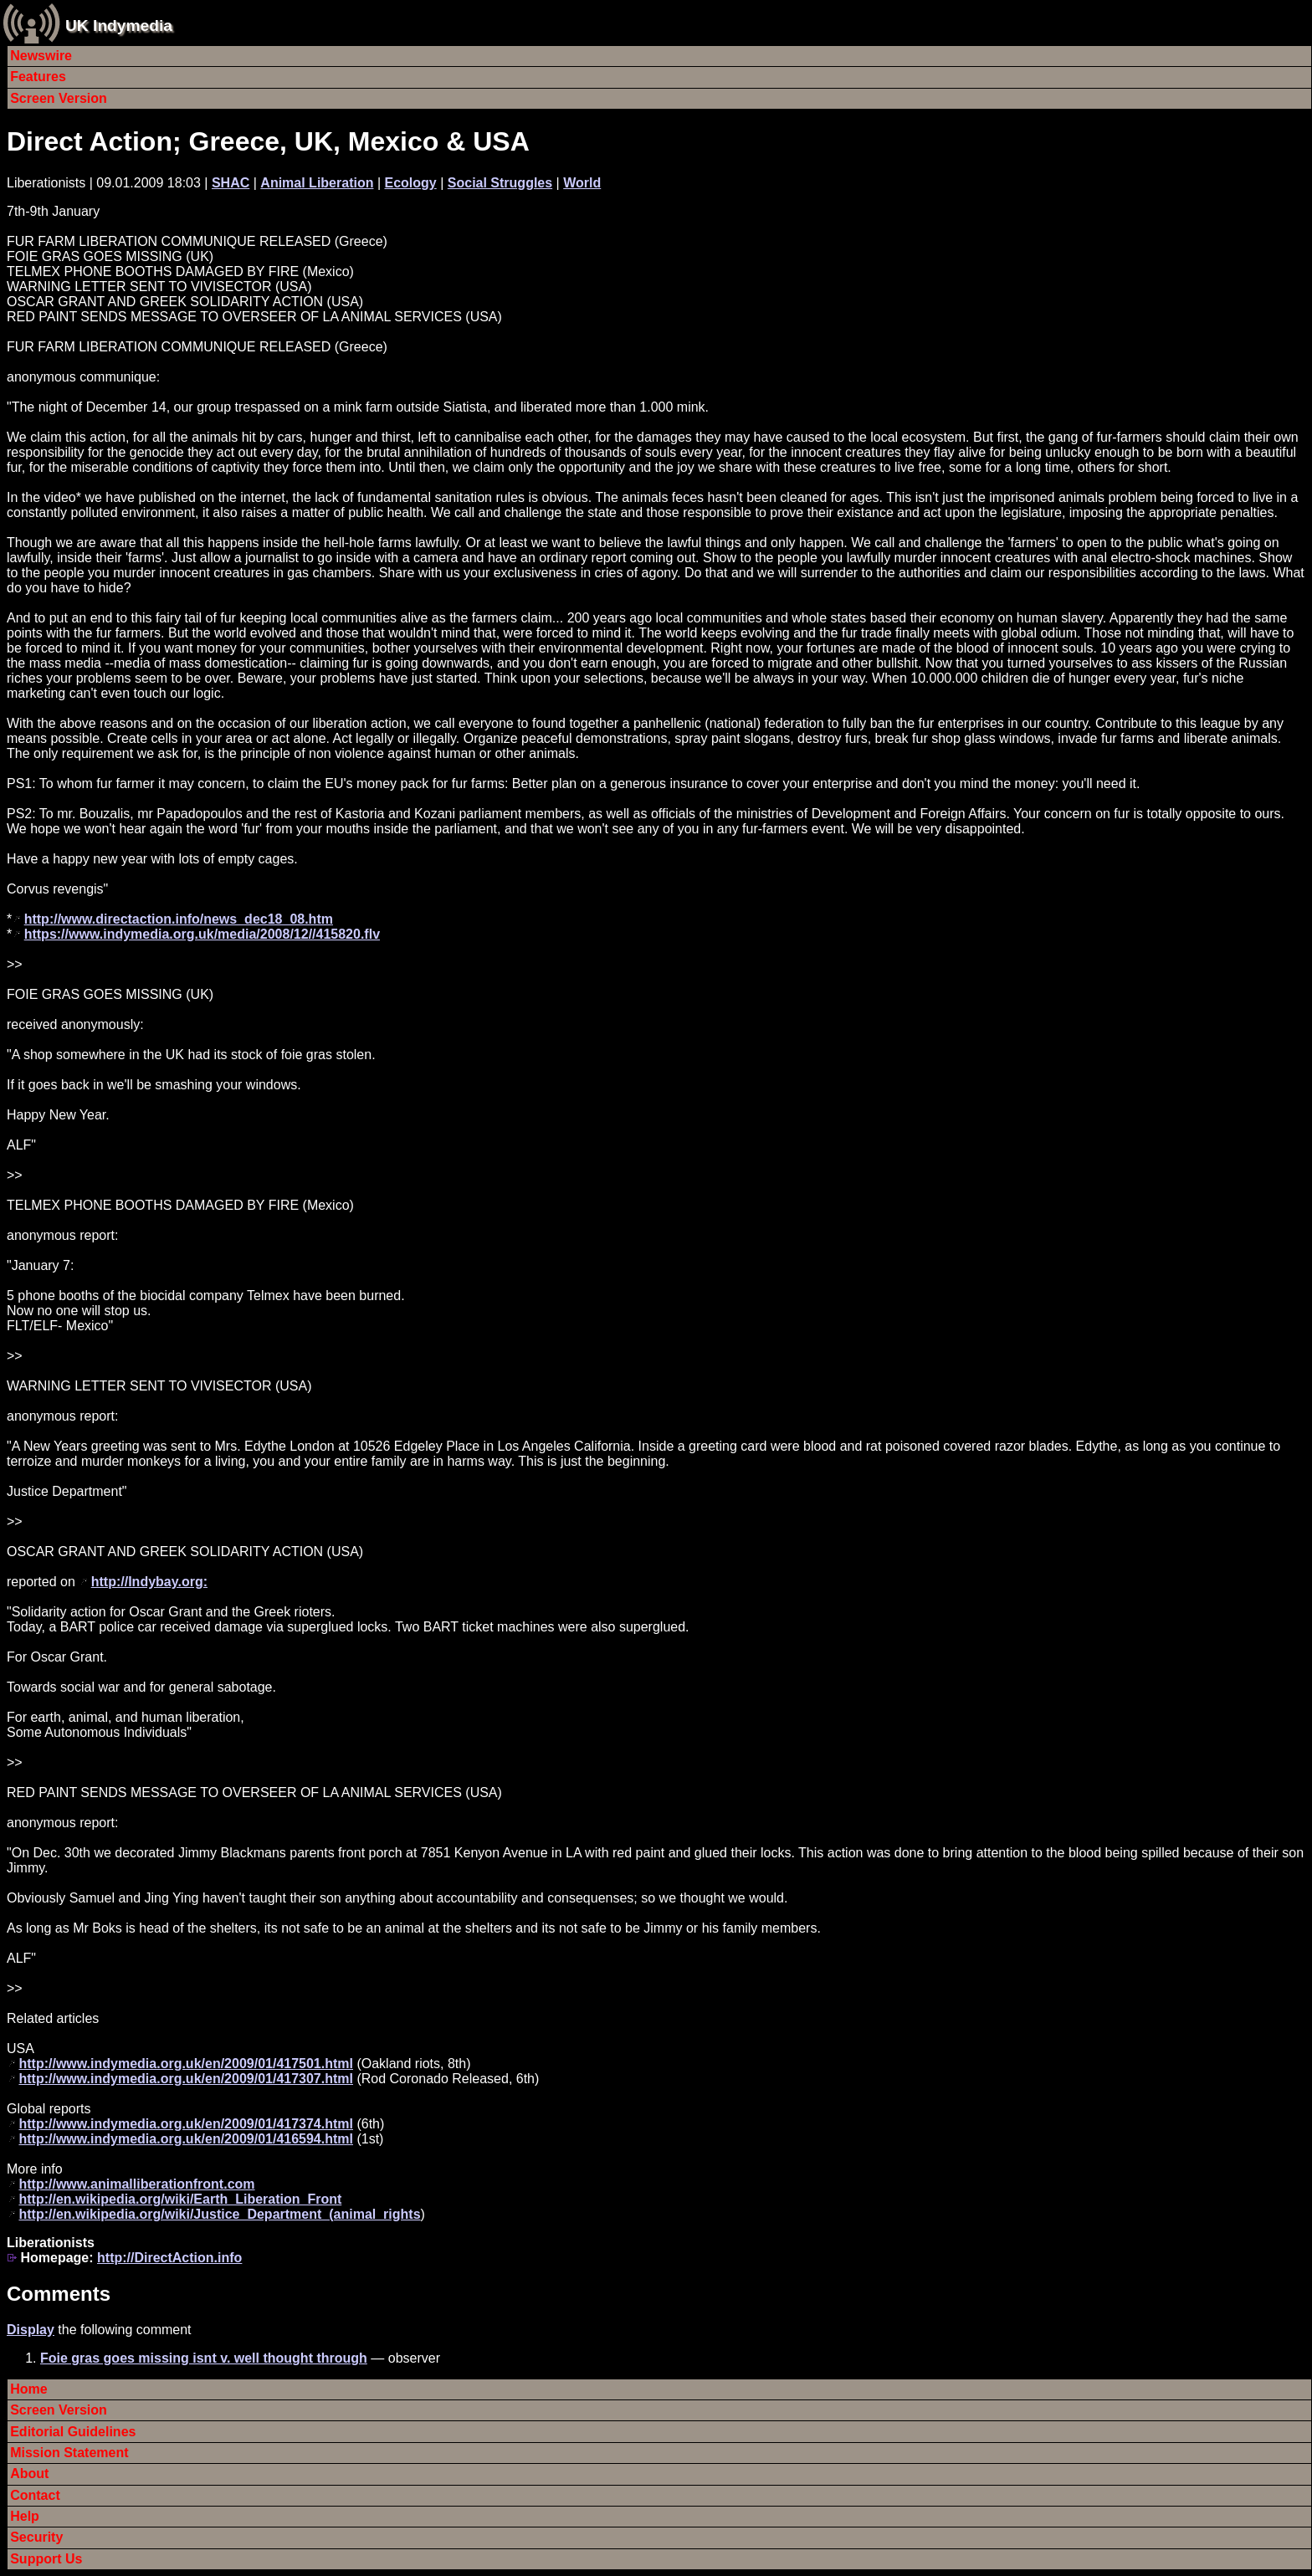  Describe the element at coordinates (185, 2079) in the screenshot. I see `http://www.indymedia.org.uk/en/2009/01/417307.html` at that location.